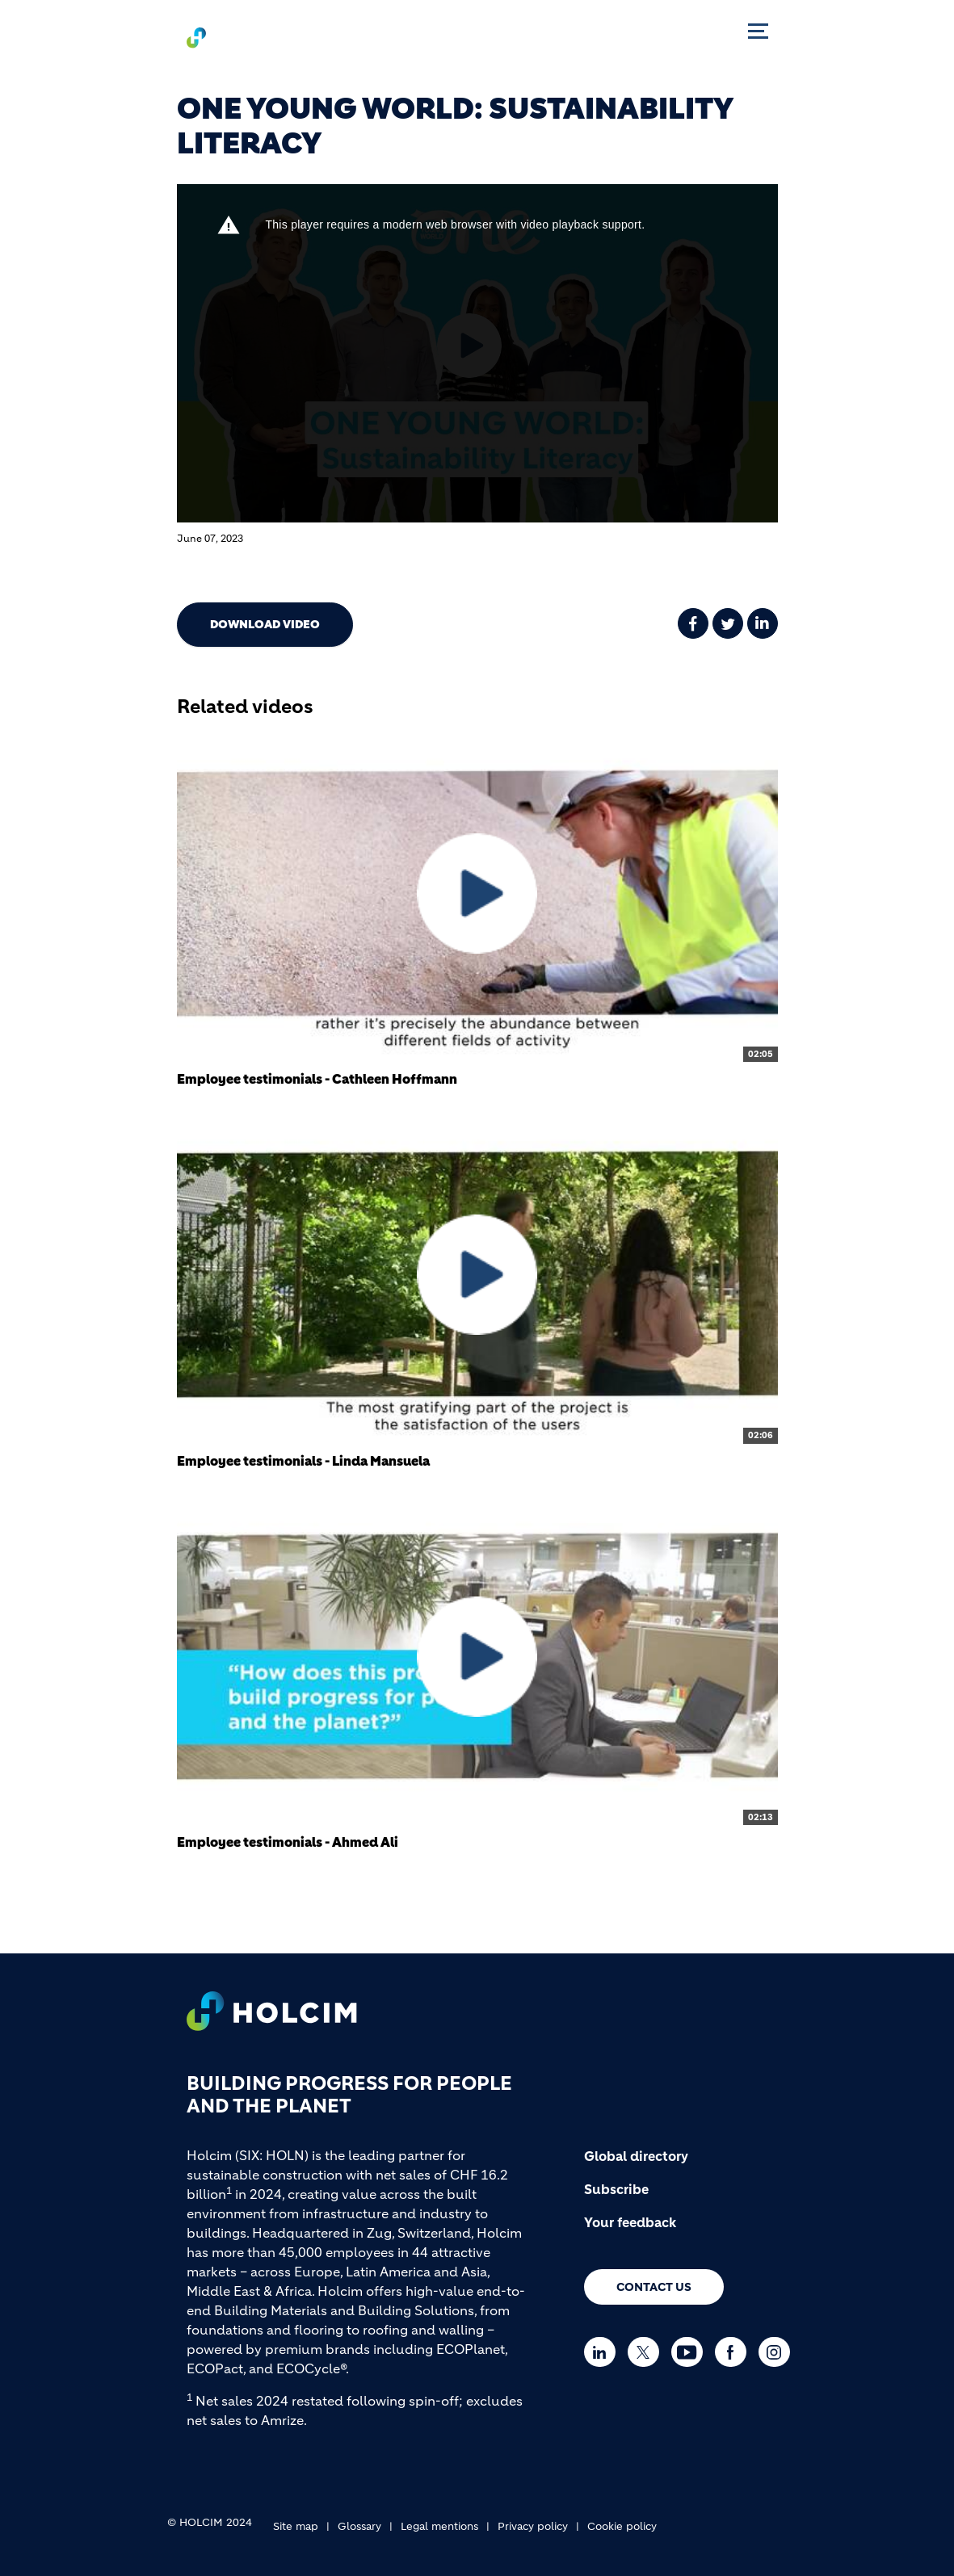 This screenshot has width=954, height=2576. Describe the element at coordinates (533, 2526) in the screenshot. I see `Privacy policy` at that location.